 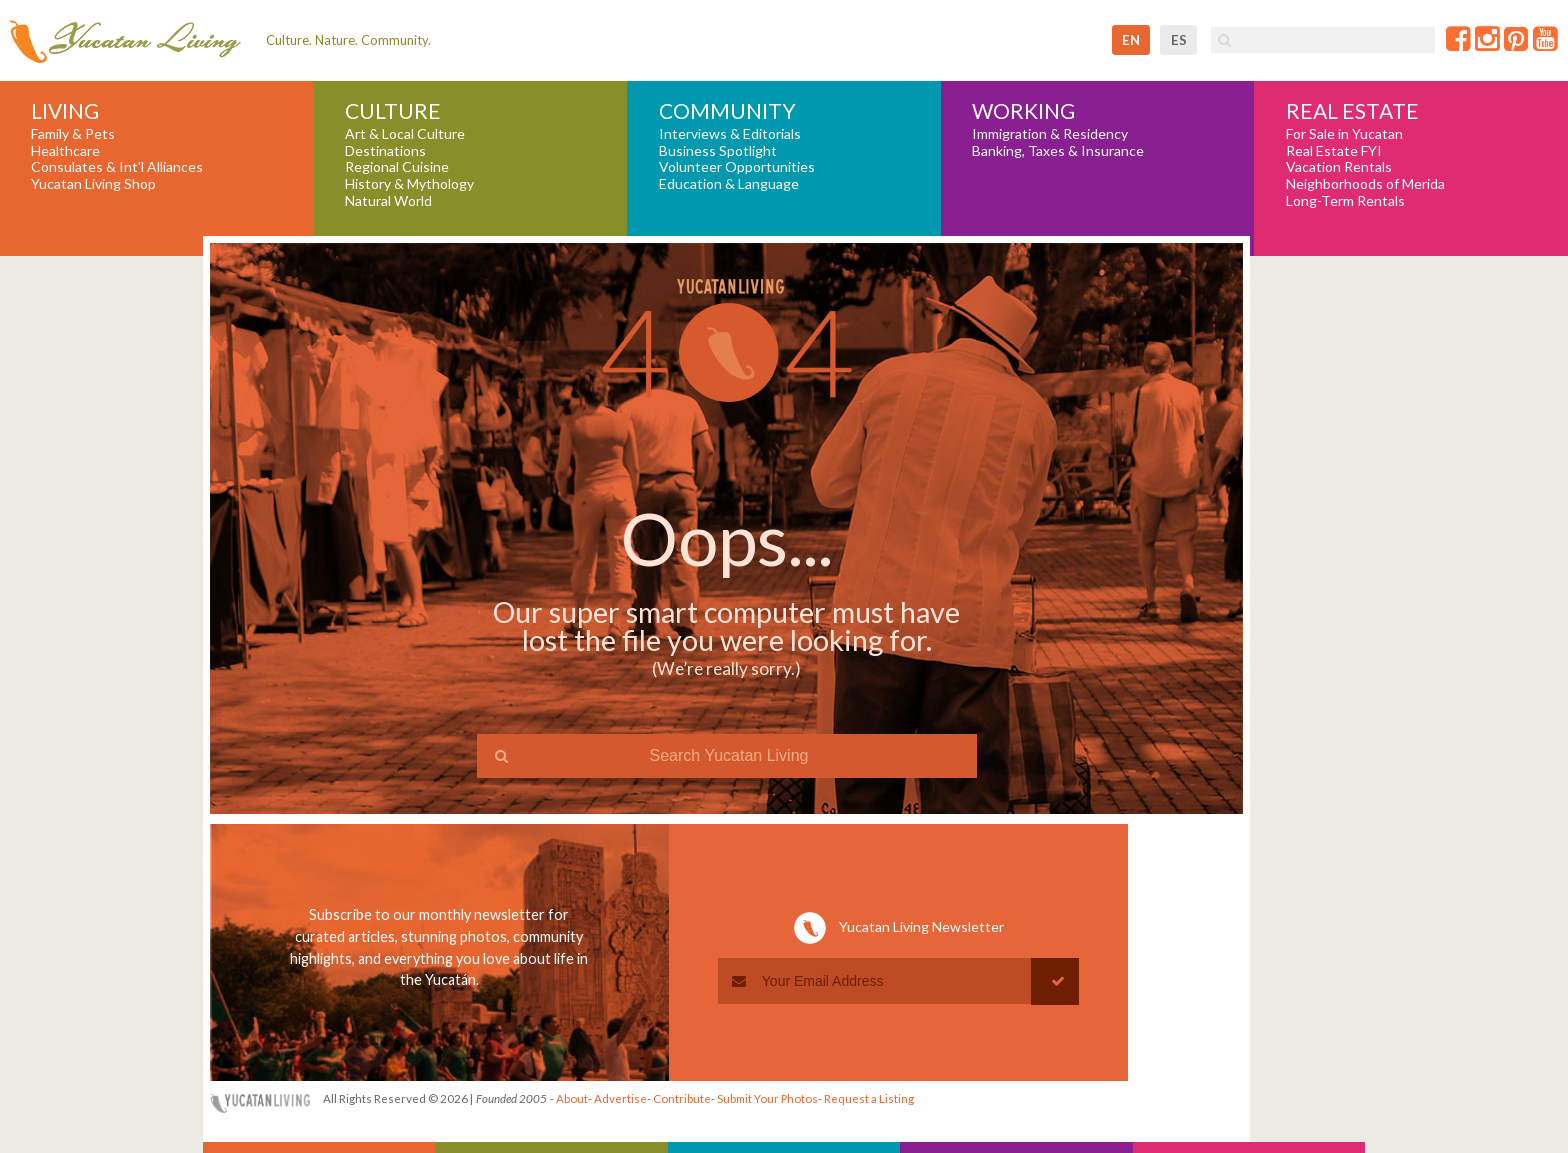 What do you see at coordinates (93, 184) in the screenshot?
I see `Yucatan Living Shop` at bounding box center [93, 184].